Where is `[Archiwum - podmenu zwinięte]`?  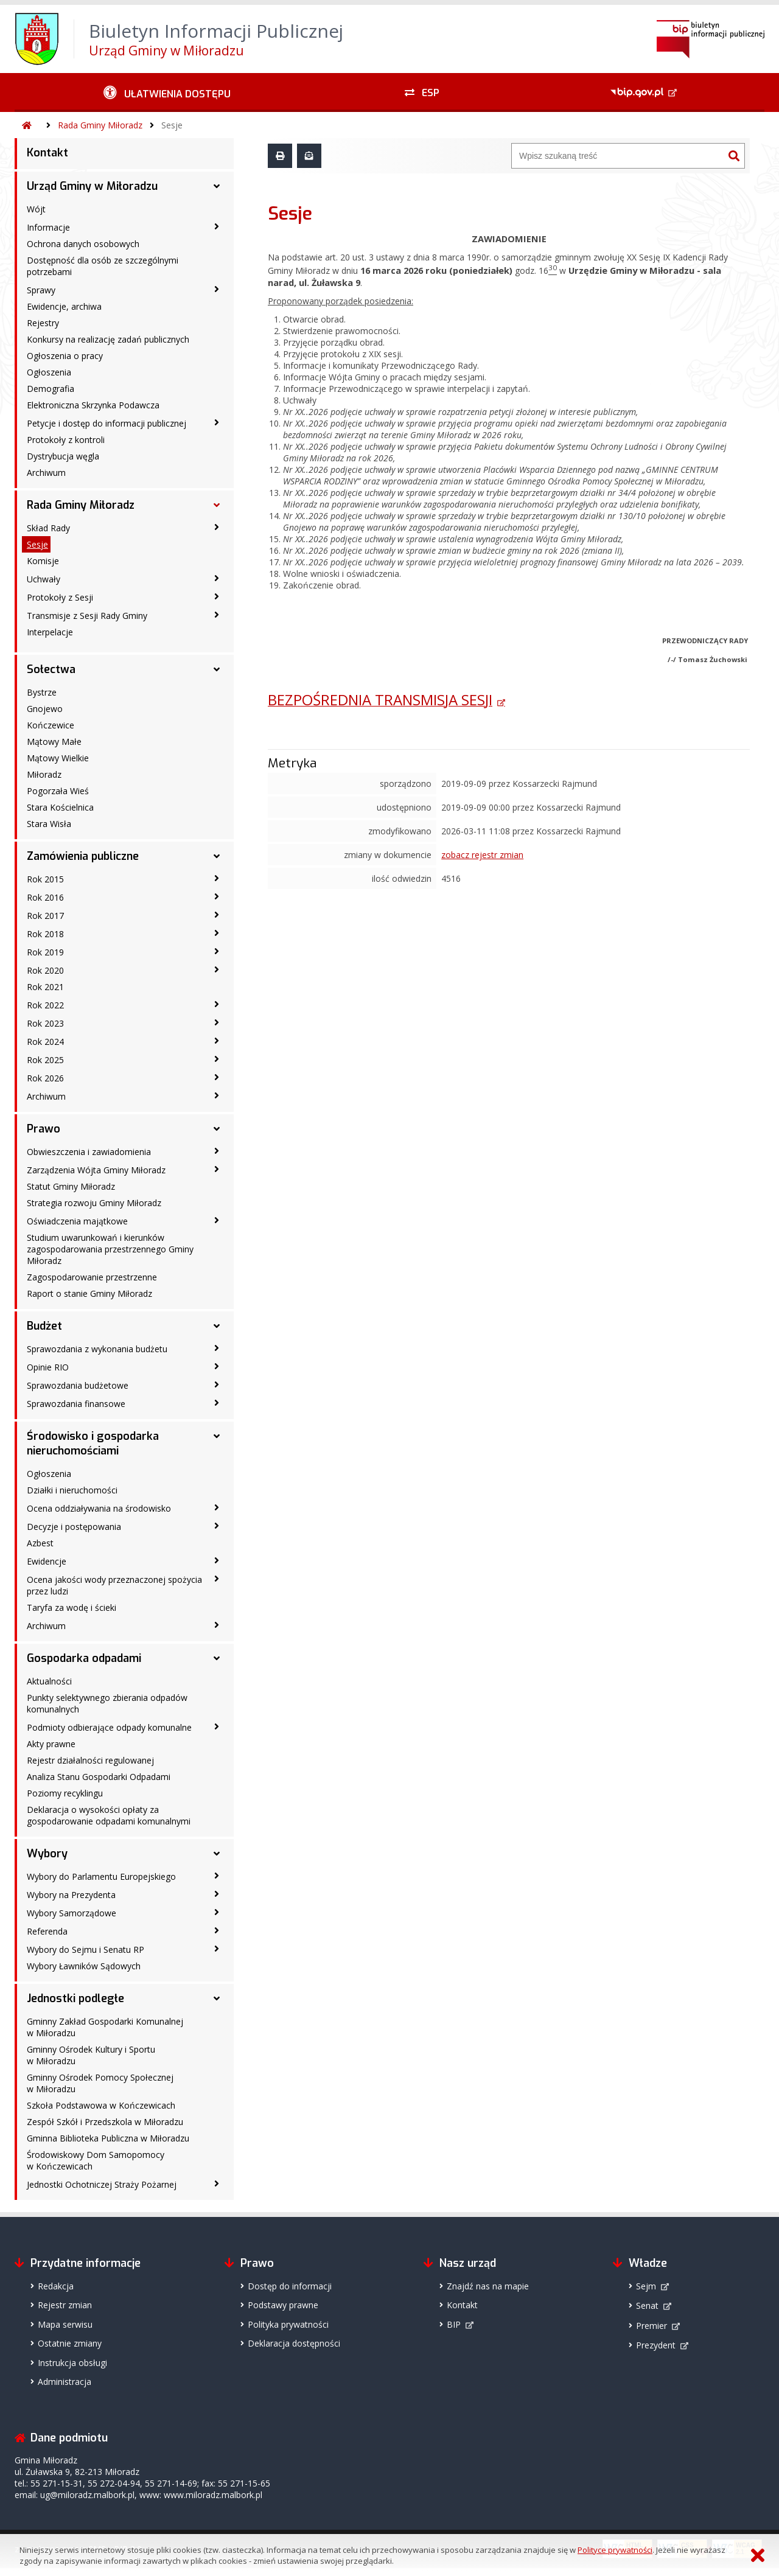
[Archiwum - podmenu zwinięte] is located at coordinates (216, 1095).